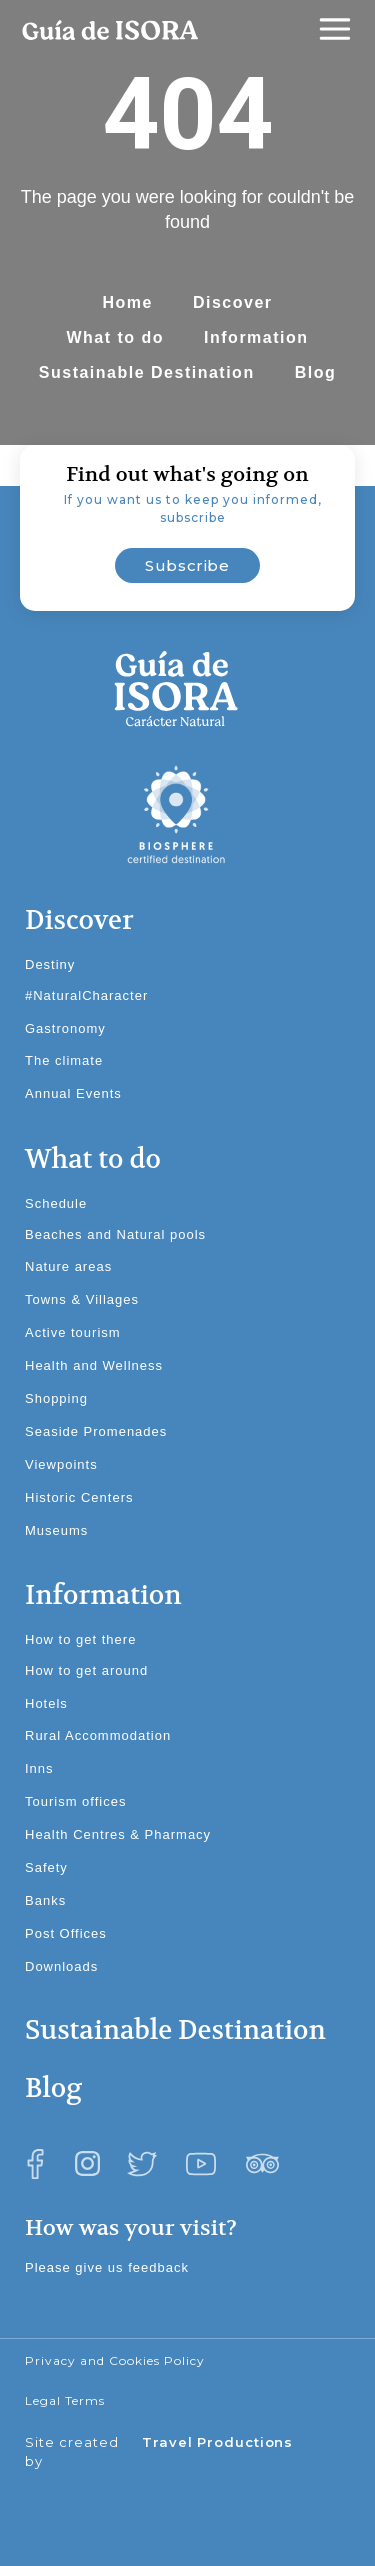 This screenshot has height=2566, width=375. What do you see at coordinates (39, 1768) in the screenshot?
I see `Inns` at bounding box center [39, 1768].